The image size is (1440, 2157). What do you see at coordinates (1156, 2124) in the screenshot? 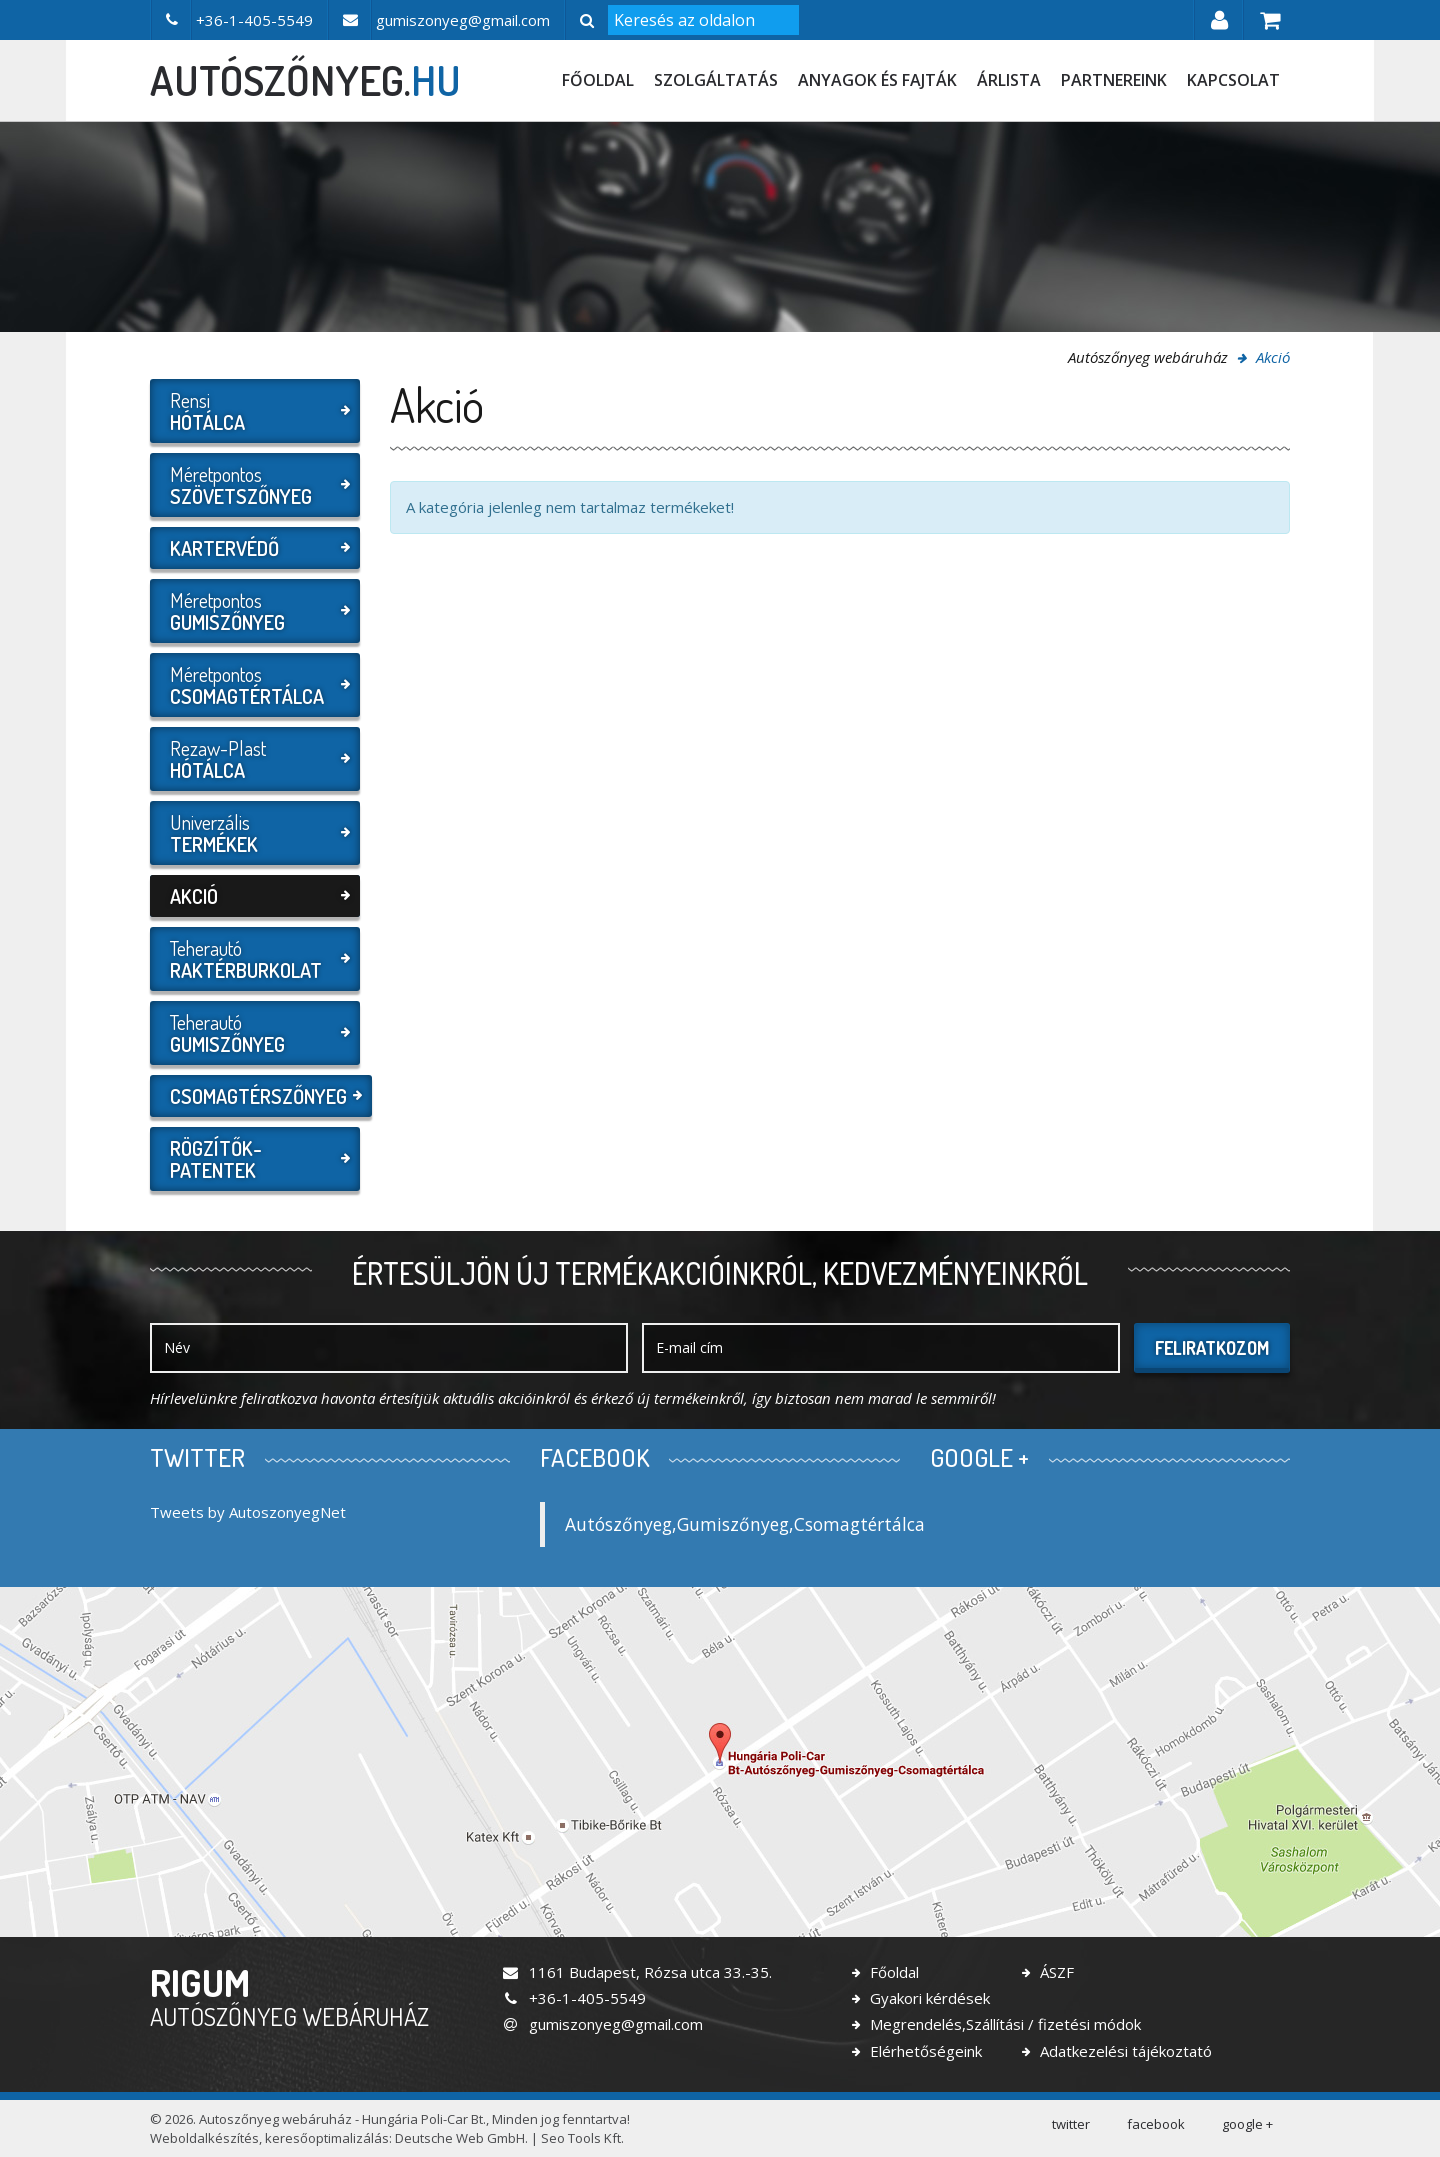
I see `facebook` at bounding box center [1156, 2124].